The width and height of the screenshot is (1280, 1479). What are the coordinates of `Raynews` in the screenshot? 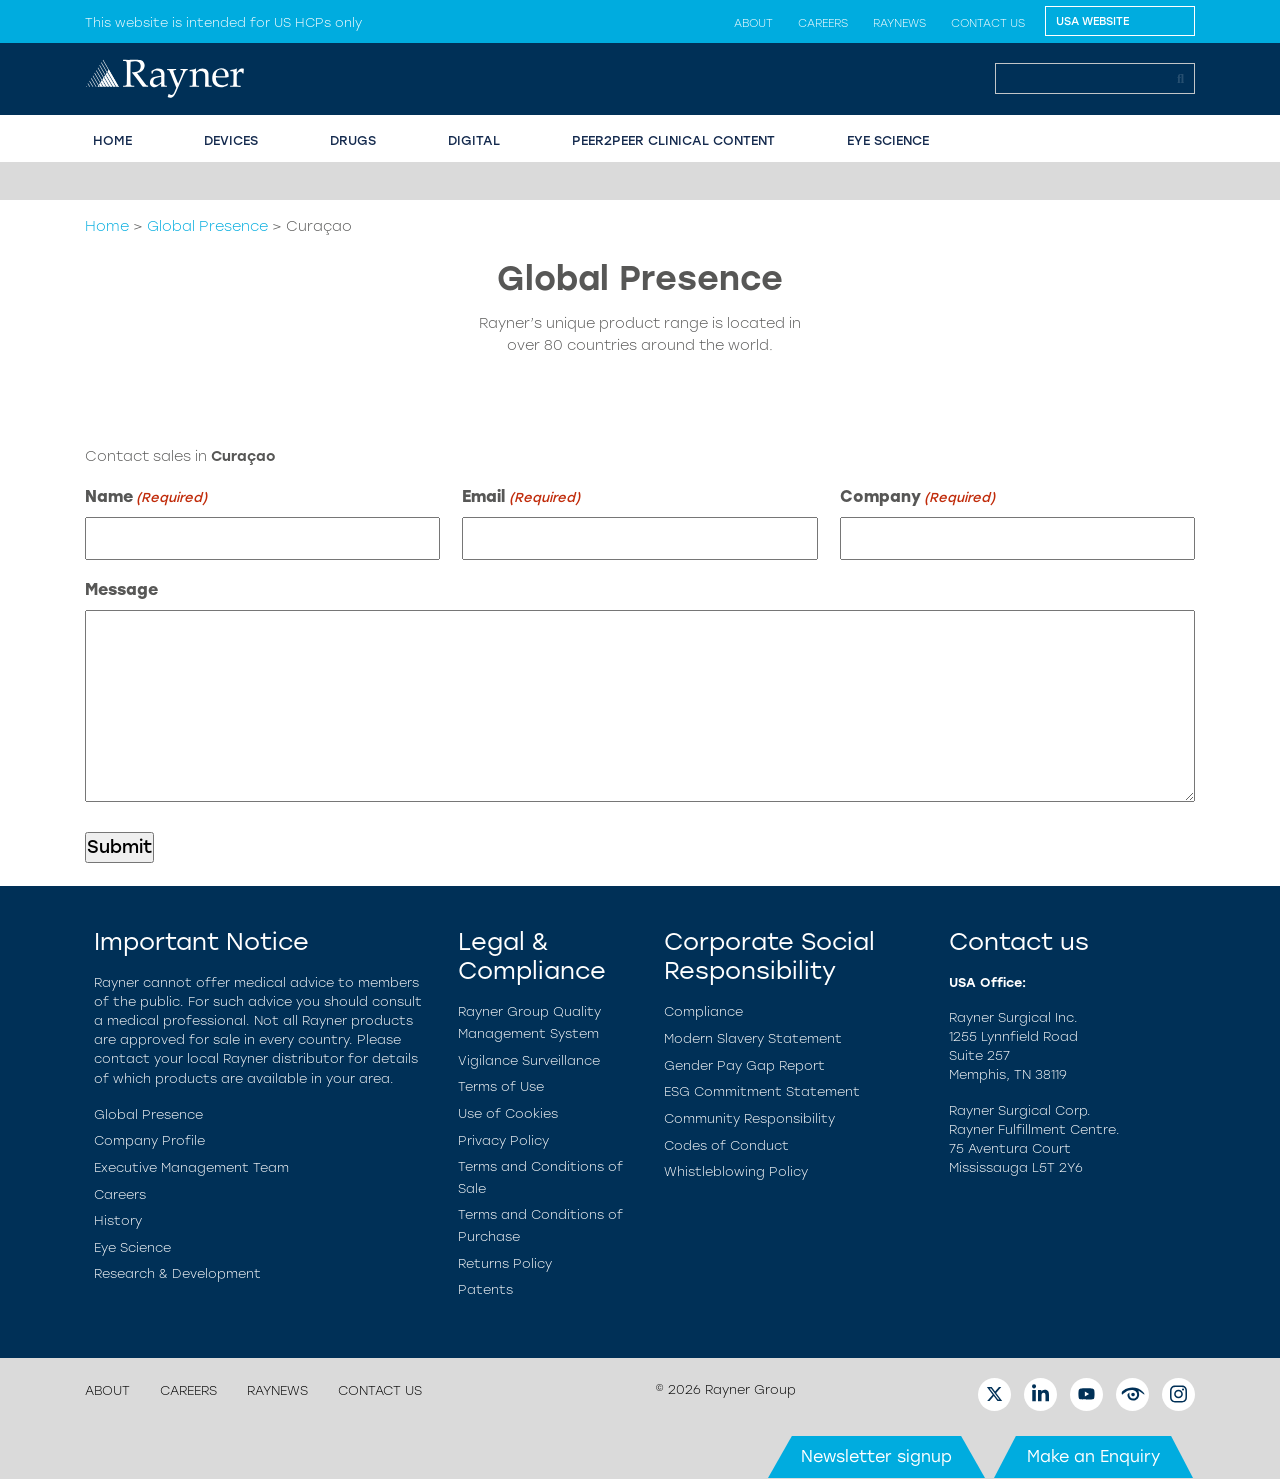 It's located at (899, 23).